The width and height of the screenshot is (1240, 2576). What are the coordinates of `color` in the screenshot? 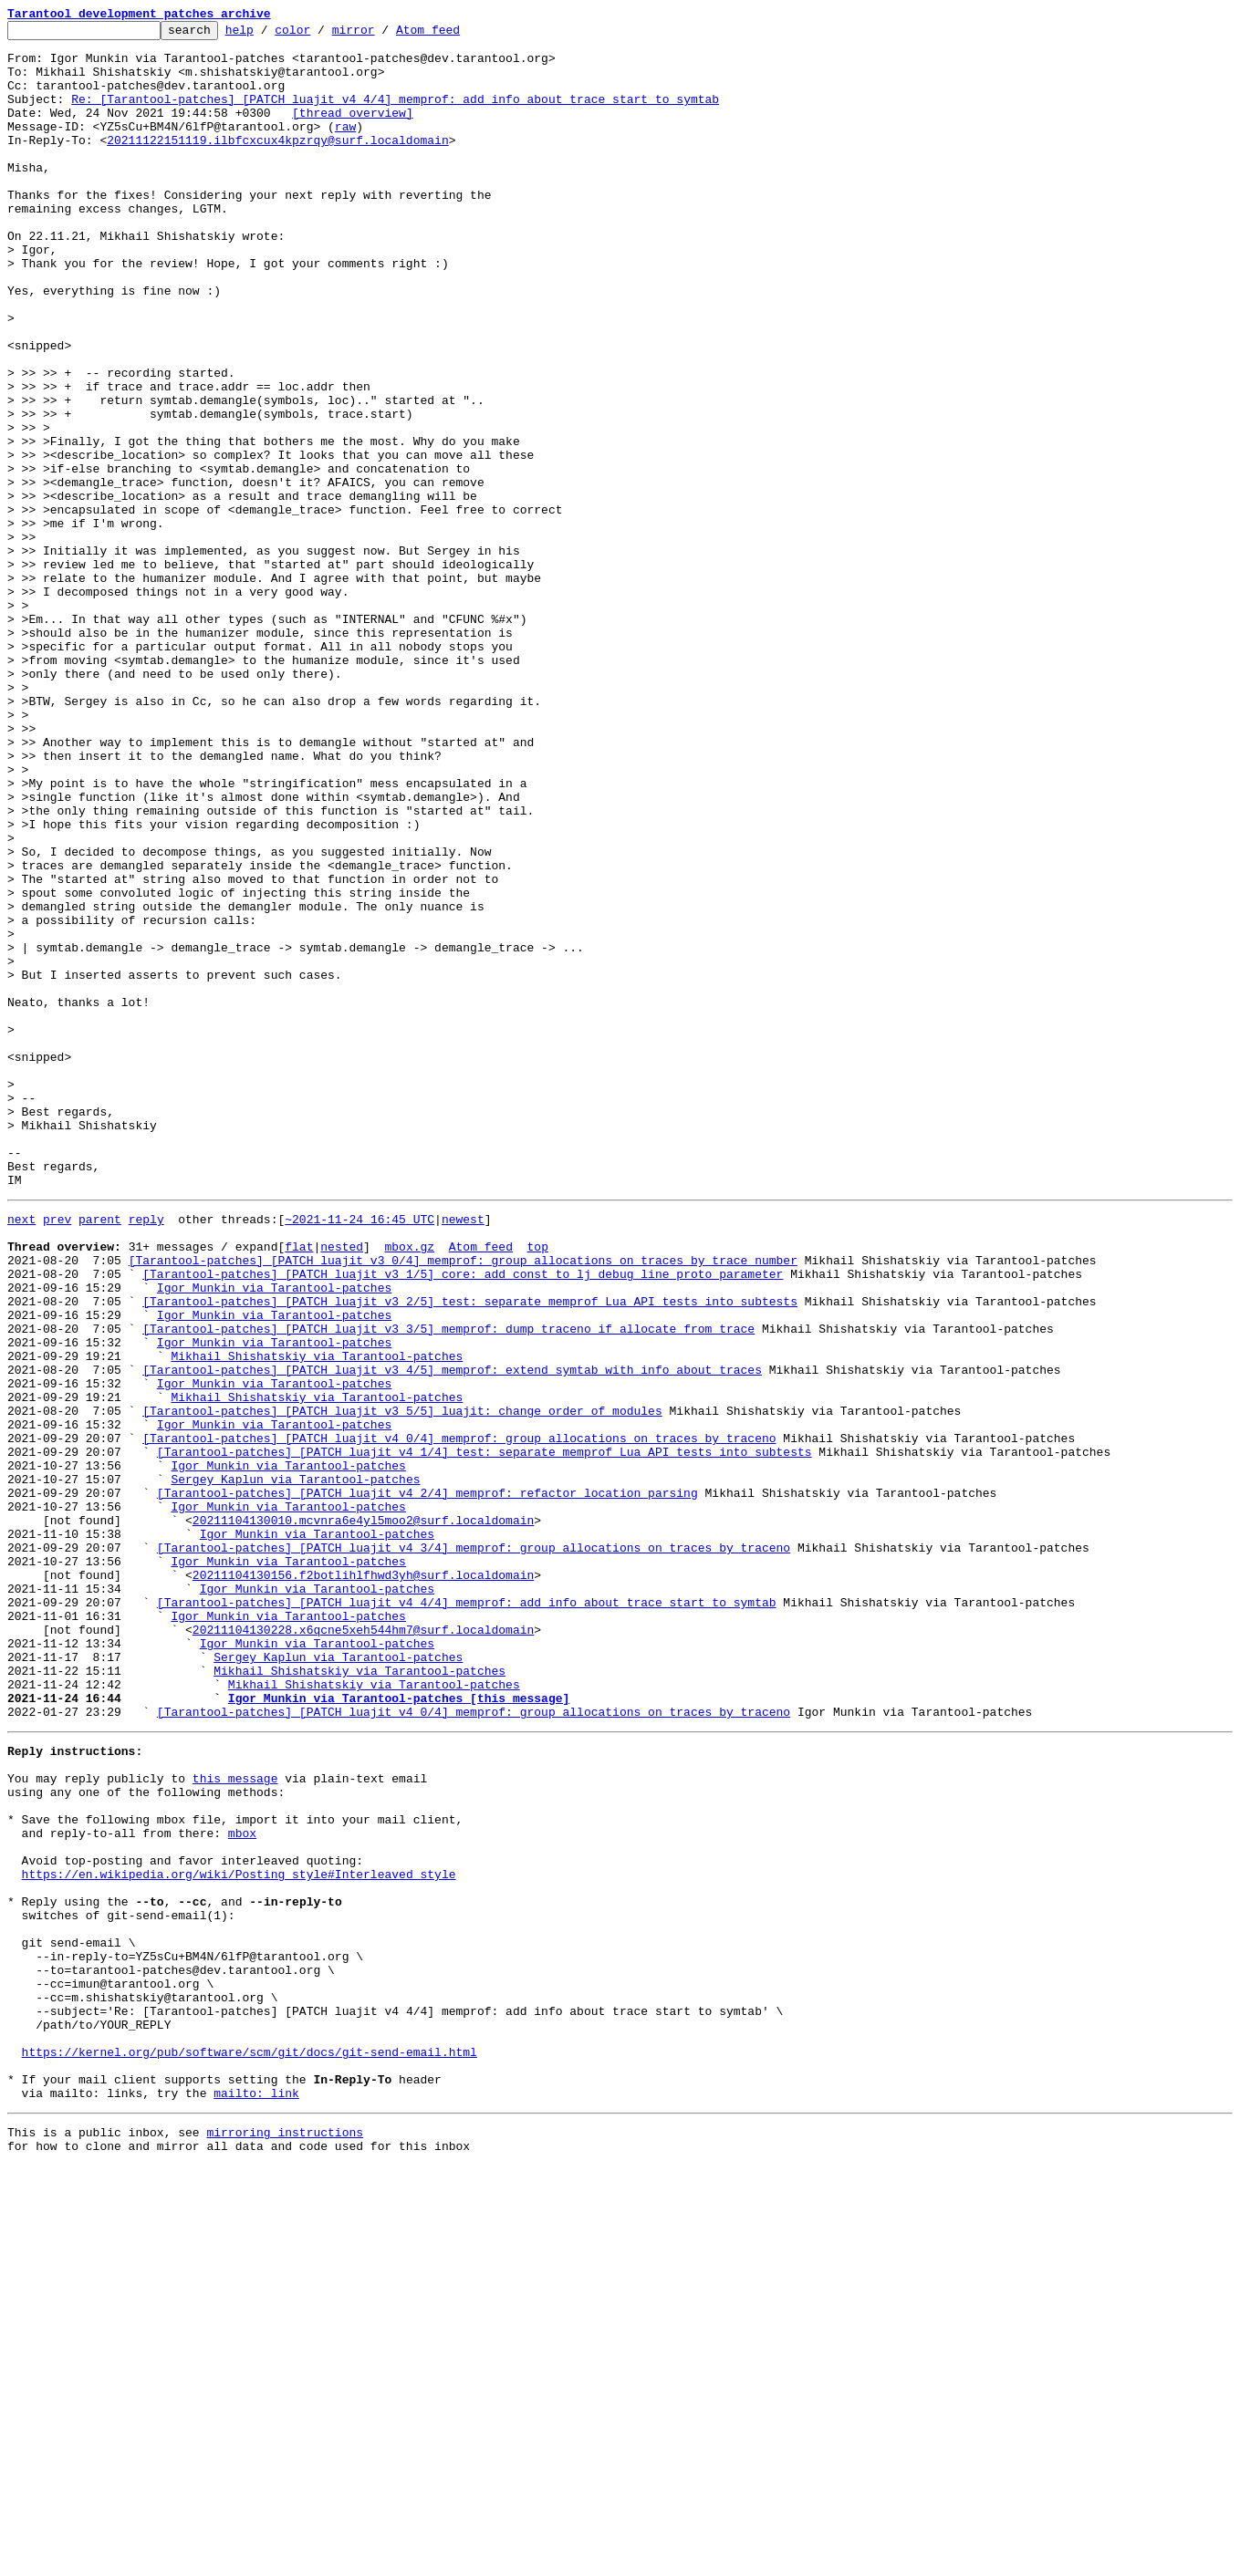 It's located at (321, 34).